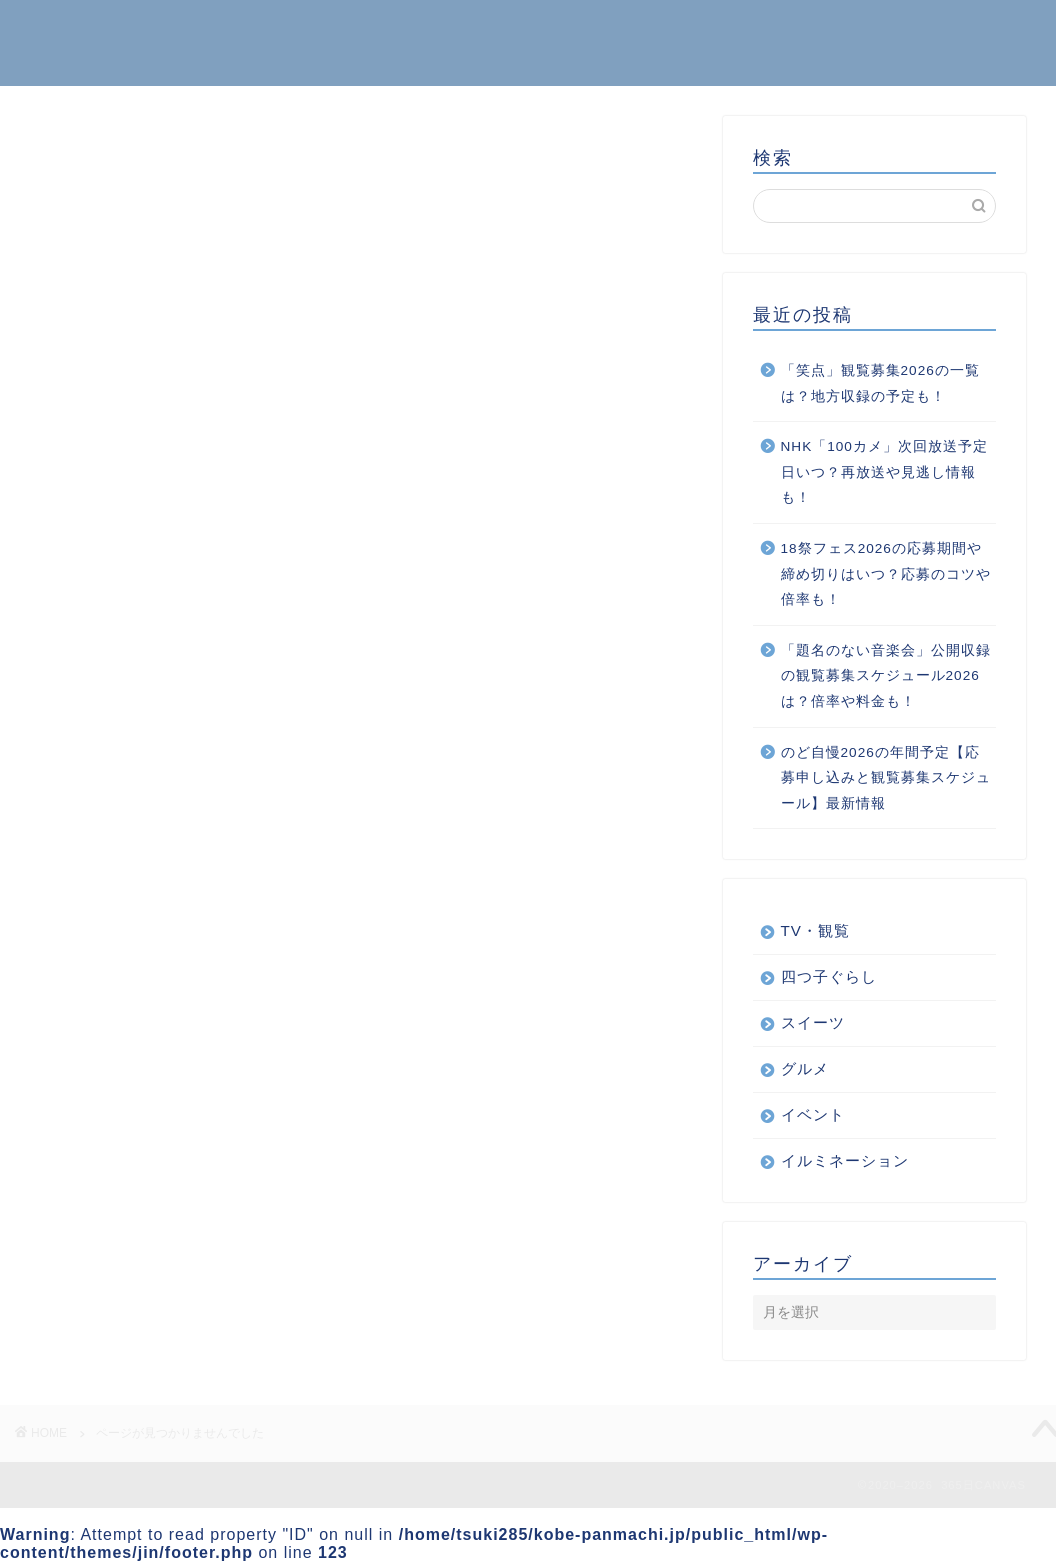  Describe the element at coordinates (229, 1160) in the screenshot. I see `ボランティアから得られるもの` at that location.